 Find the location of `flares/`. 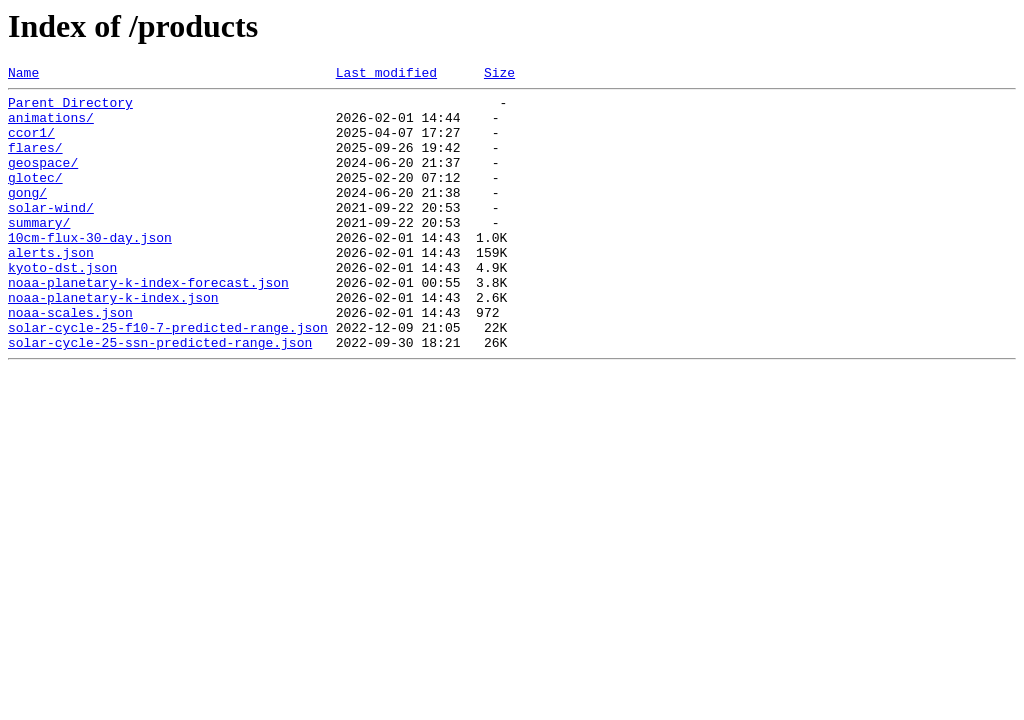

flares/ is located at coordinates (35, 162).